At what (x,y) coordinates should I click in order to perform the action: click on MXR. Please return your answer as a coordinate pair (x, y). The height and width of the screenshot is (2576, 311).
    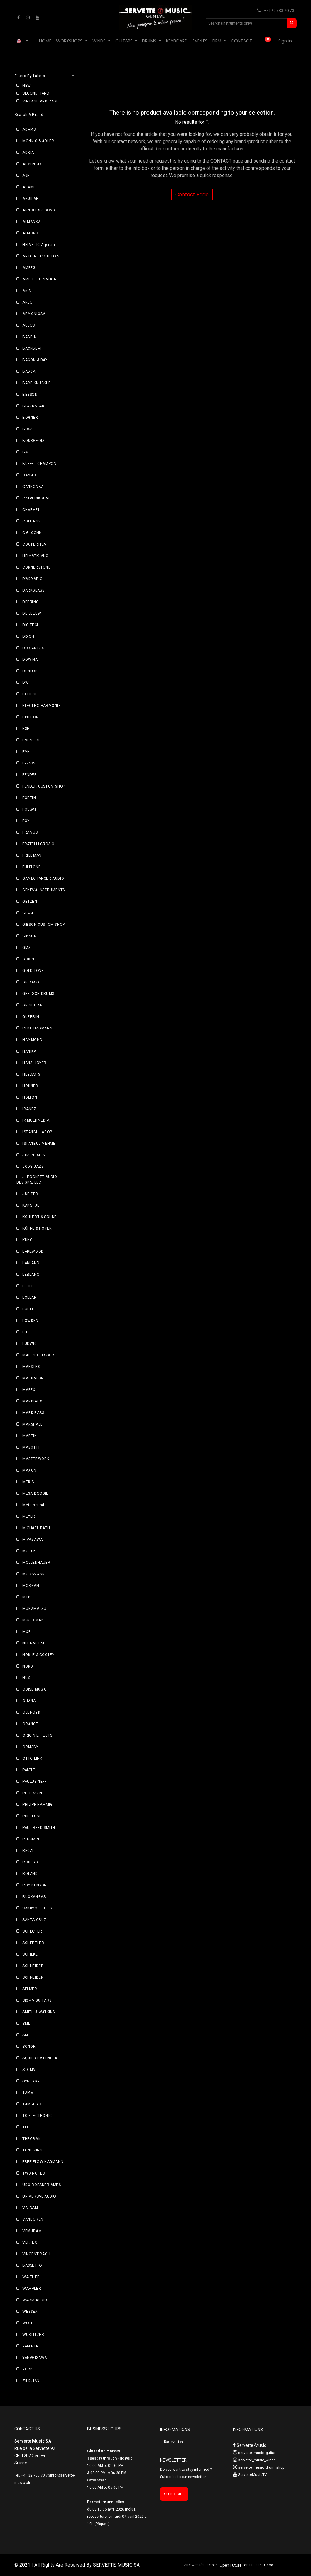
    Looking at the image, I should click on (26, 1632).